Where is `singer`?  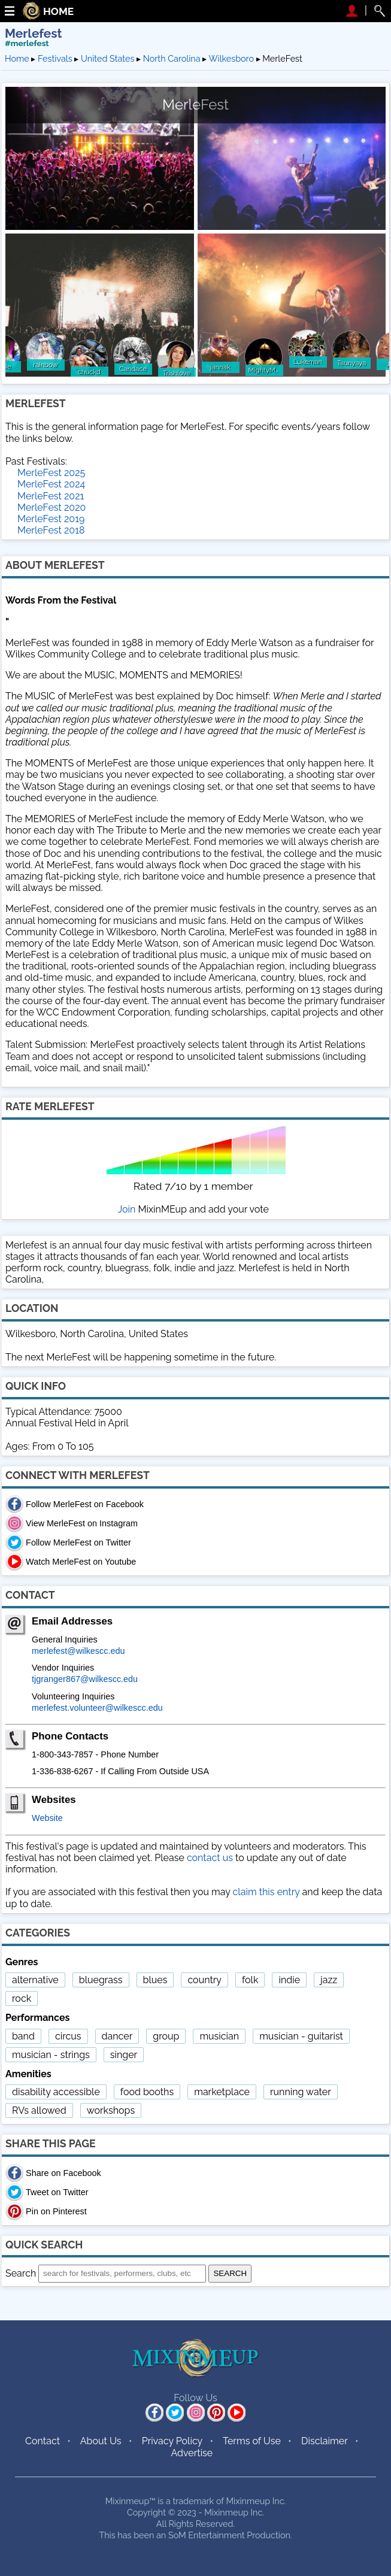
singer is located at coordinates (123, 2054).